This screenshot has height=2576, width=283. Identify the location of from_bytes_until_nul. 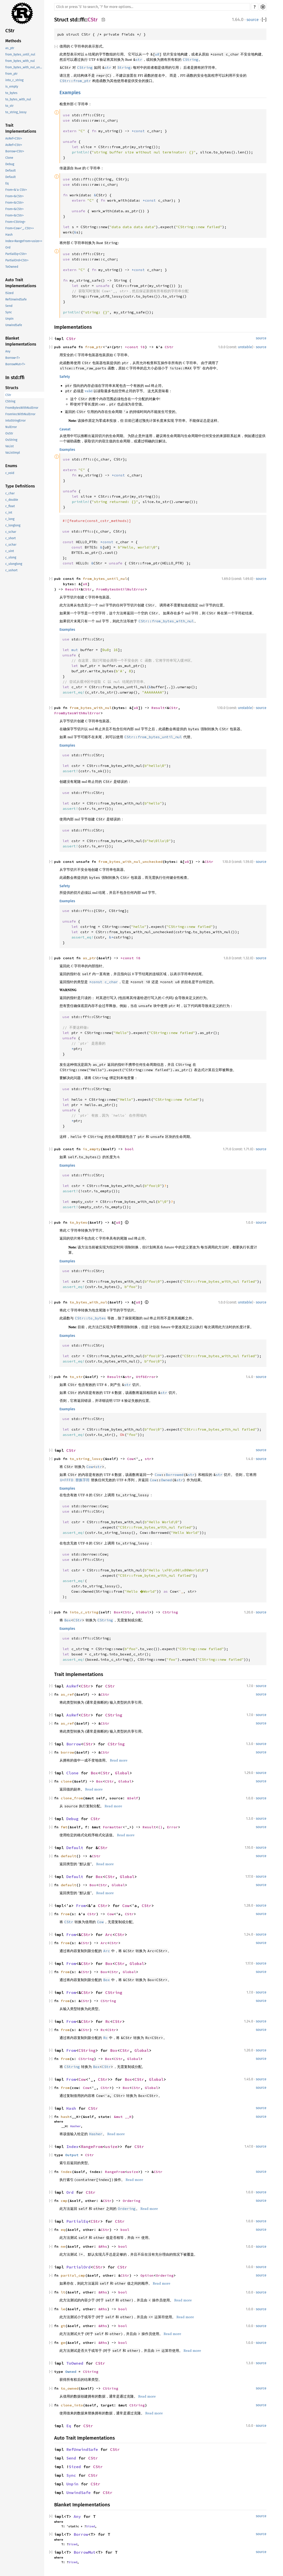
(20, 54).